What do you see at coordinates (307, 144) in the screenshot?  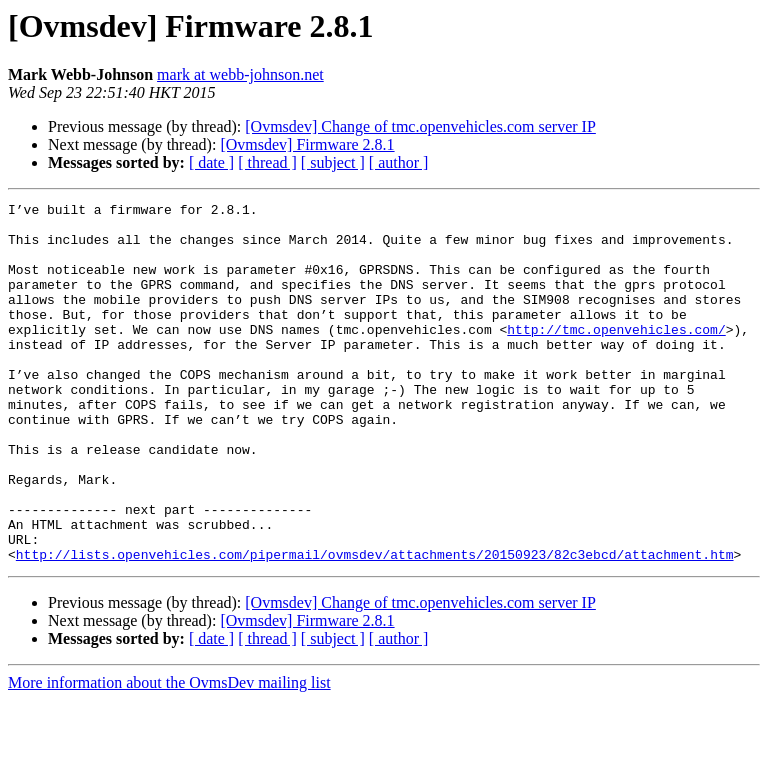 I see `[Ovmsdev] Firmware 2.8.1` at bounding box center [307, 144].